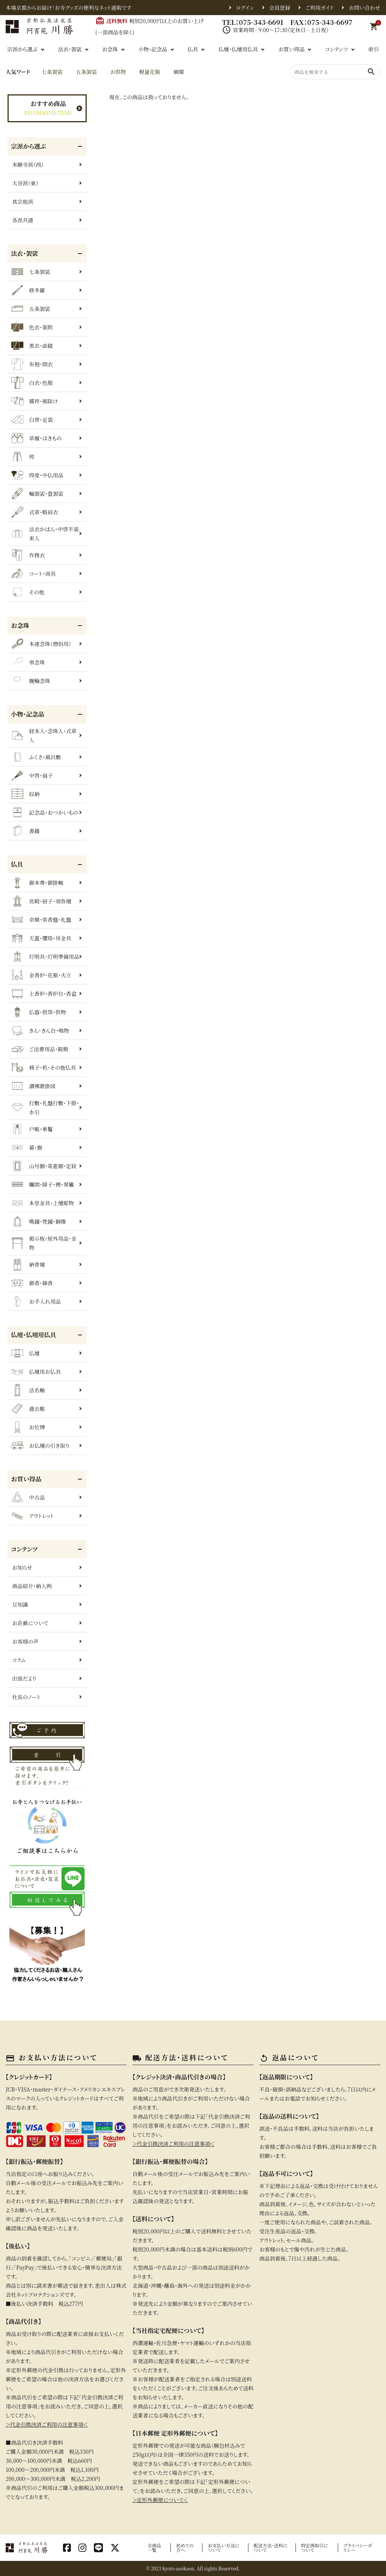 The image size is (386, 2576). What do you see at coordinates (25, 1353) in the screenshot?
I see `仏壇` at bounding box center [25, 1353].